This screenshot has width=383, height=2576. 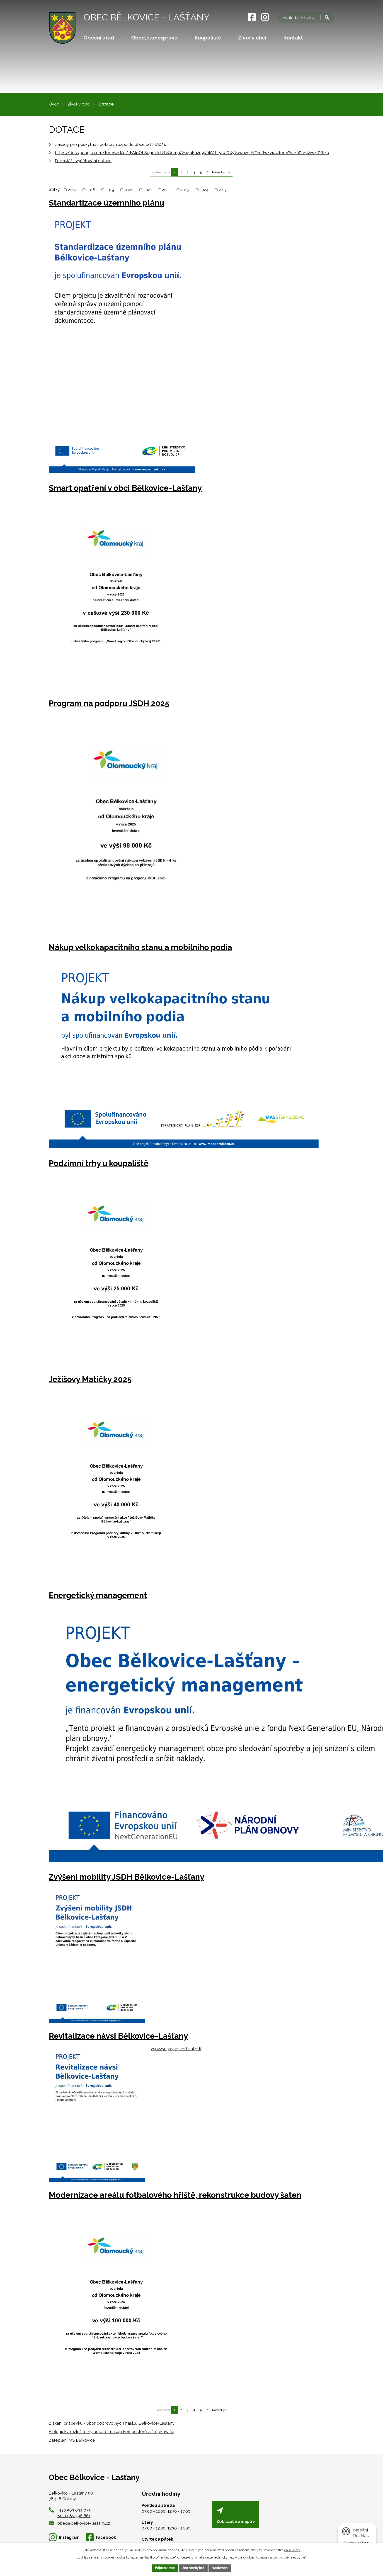 I want to click on 2025, so click(x=223, y=189).